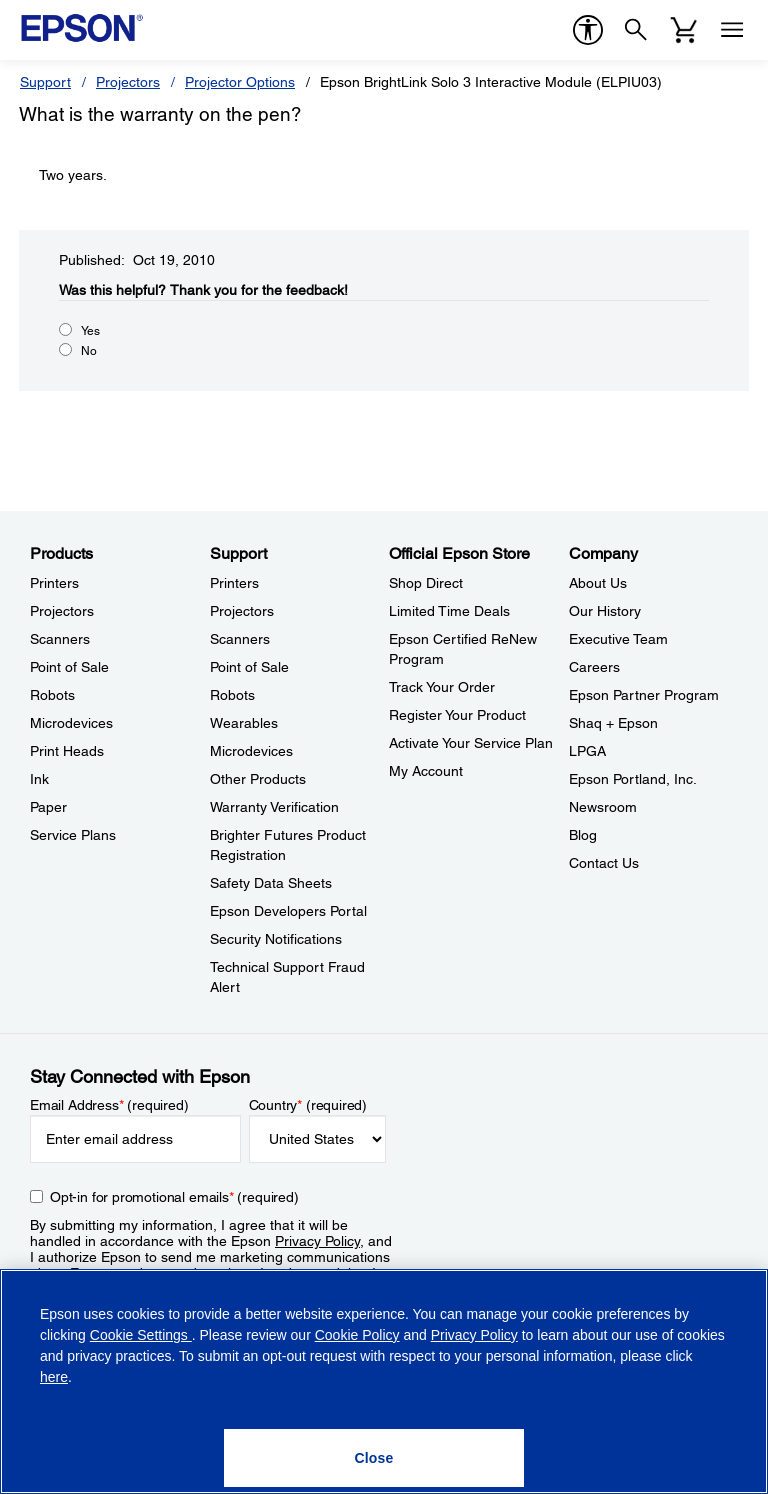  Describe the element at coordinates (39, 779) in the screenshot. I see `Ink [ProductsInk]` at that location.